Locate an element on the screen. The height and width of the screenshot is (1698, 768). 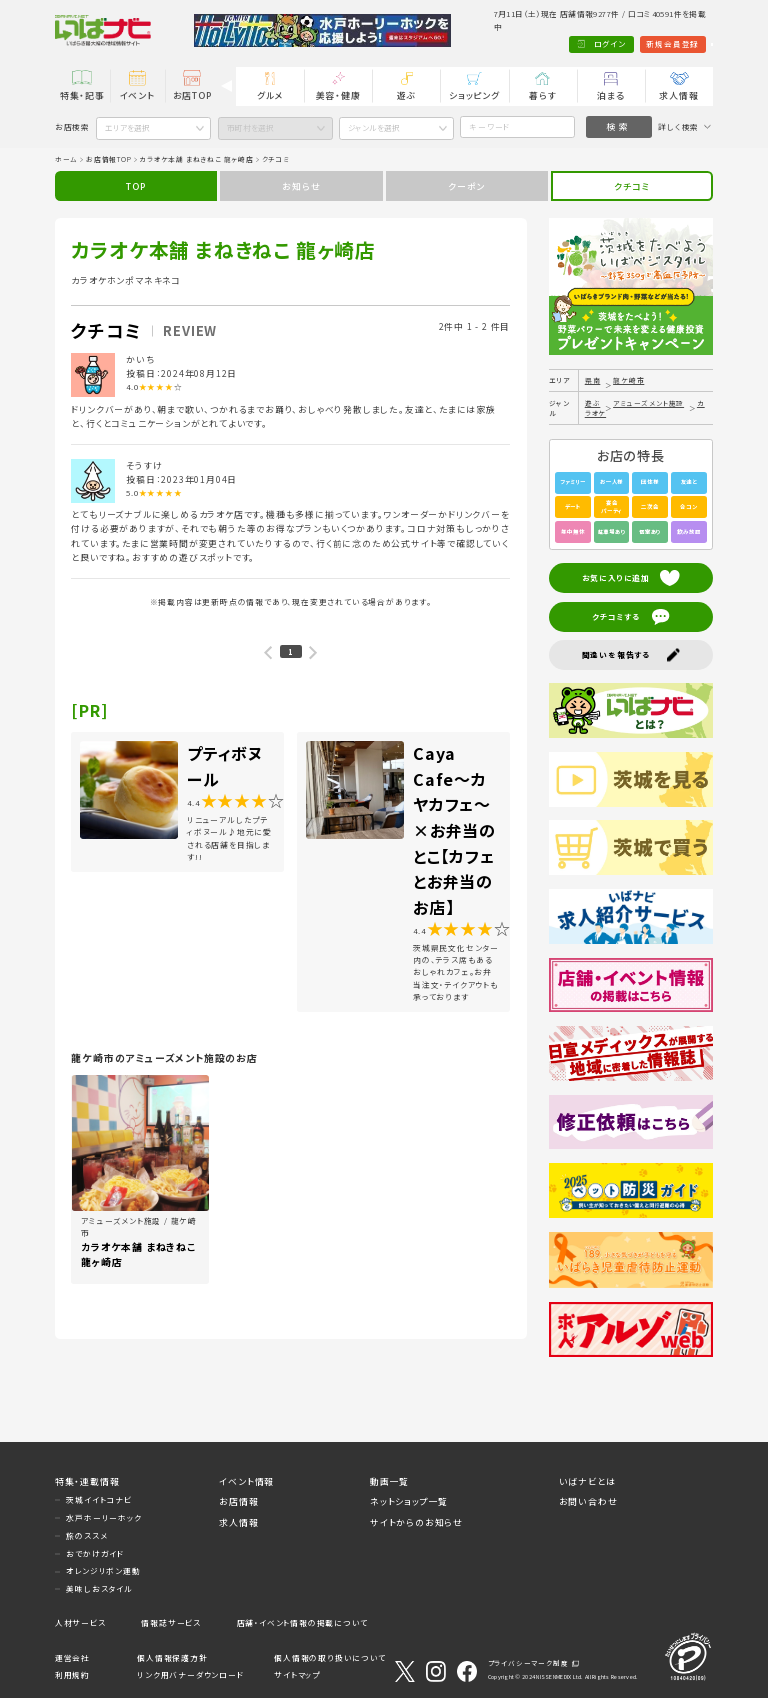
美容・健康 is located at coordinates (338, 95).